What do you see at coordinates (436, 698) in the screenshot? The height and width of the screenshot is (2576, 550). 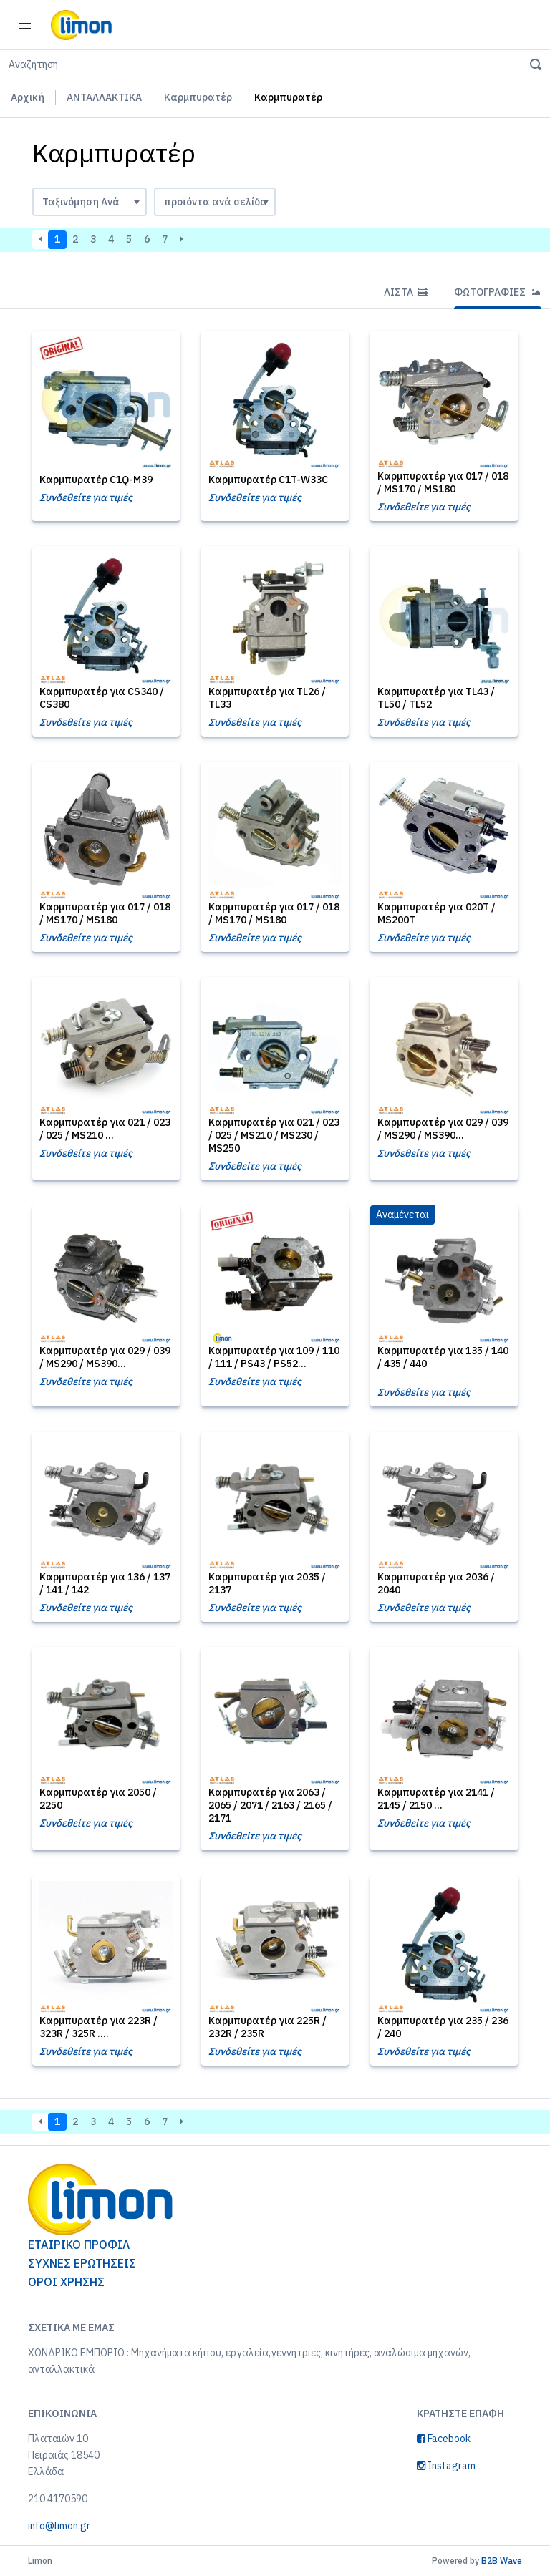 I see `Καρμπυρατέρ για TL43 / TL50 / TL52` at bounding box center [436, 698].